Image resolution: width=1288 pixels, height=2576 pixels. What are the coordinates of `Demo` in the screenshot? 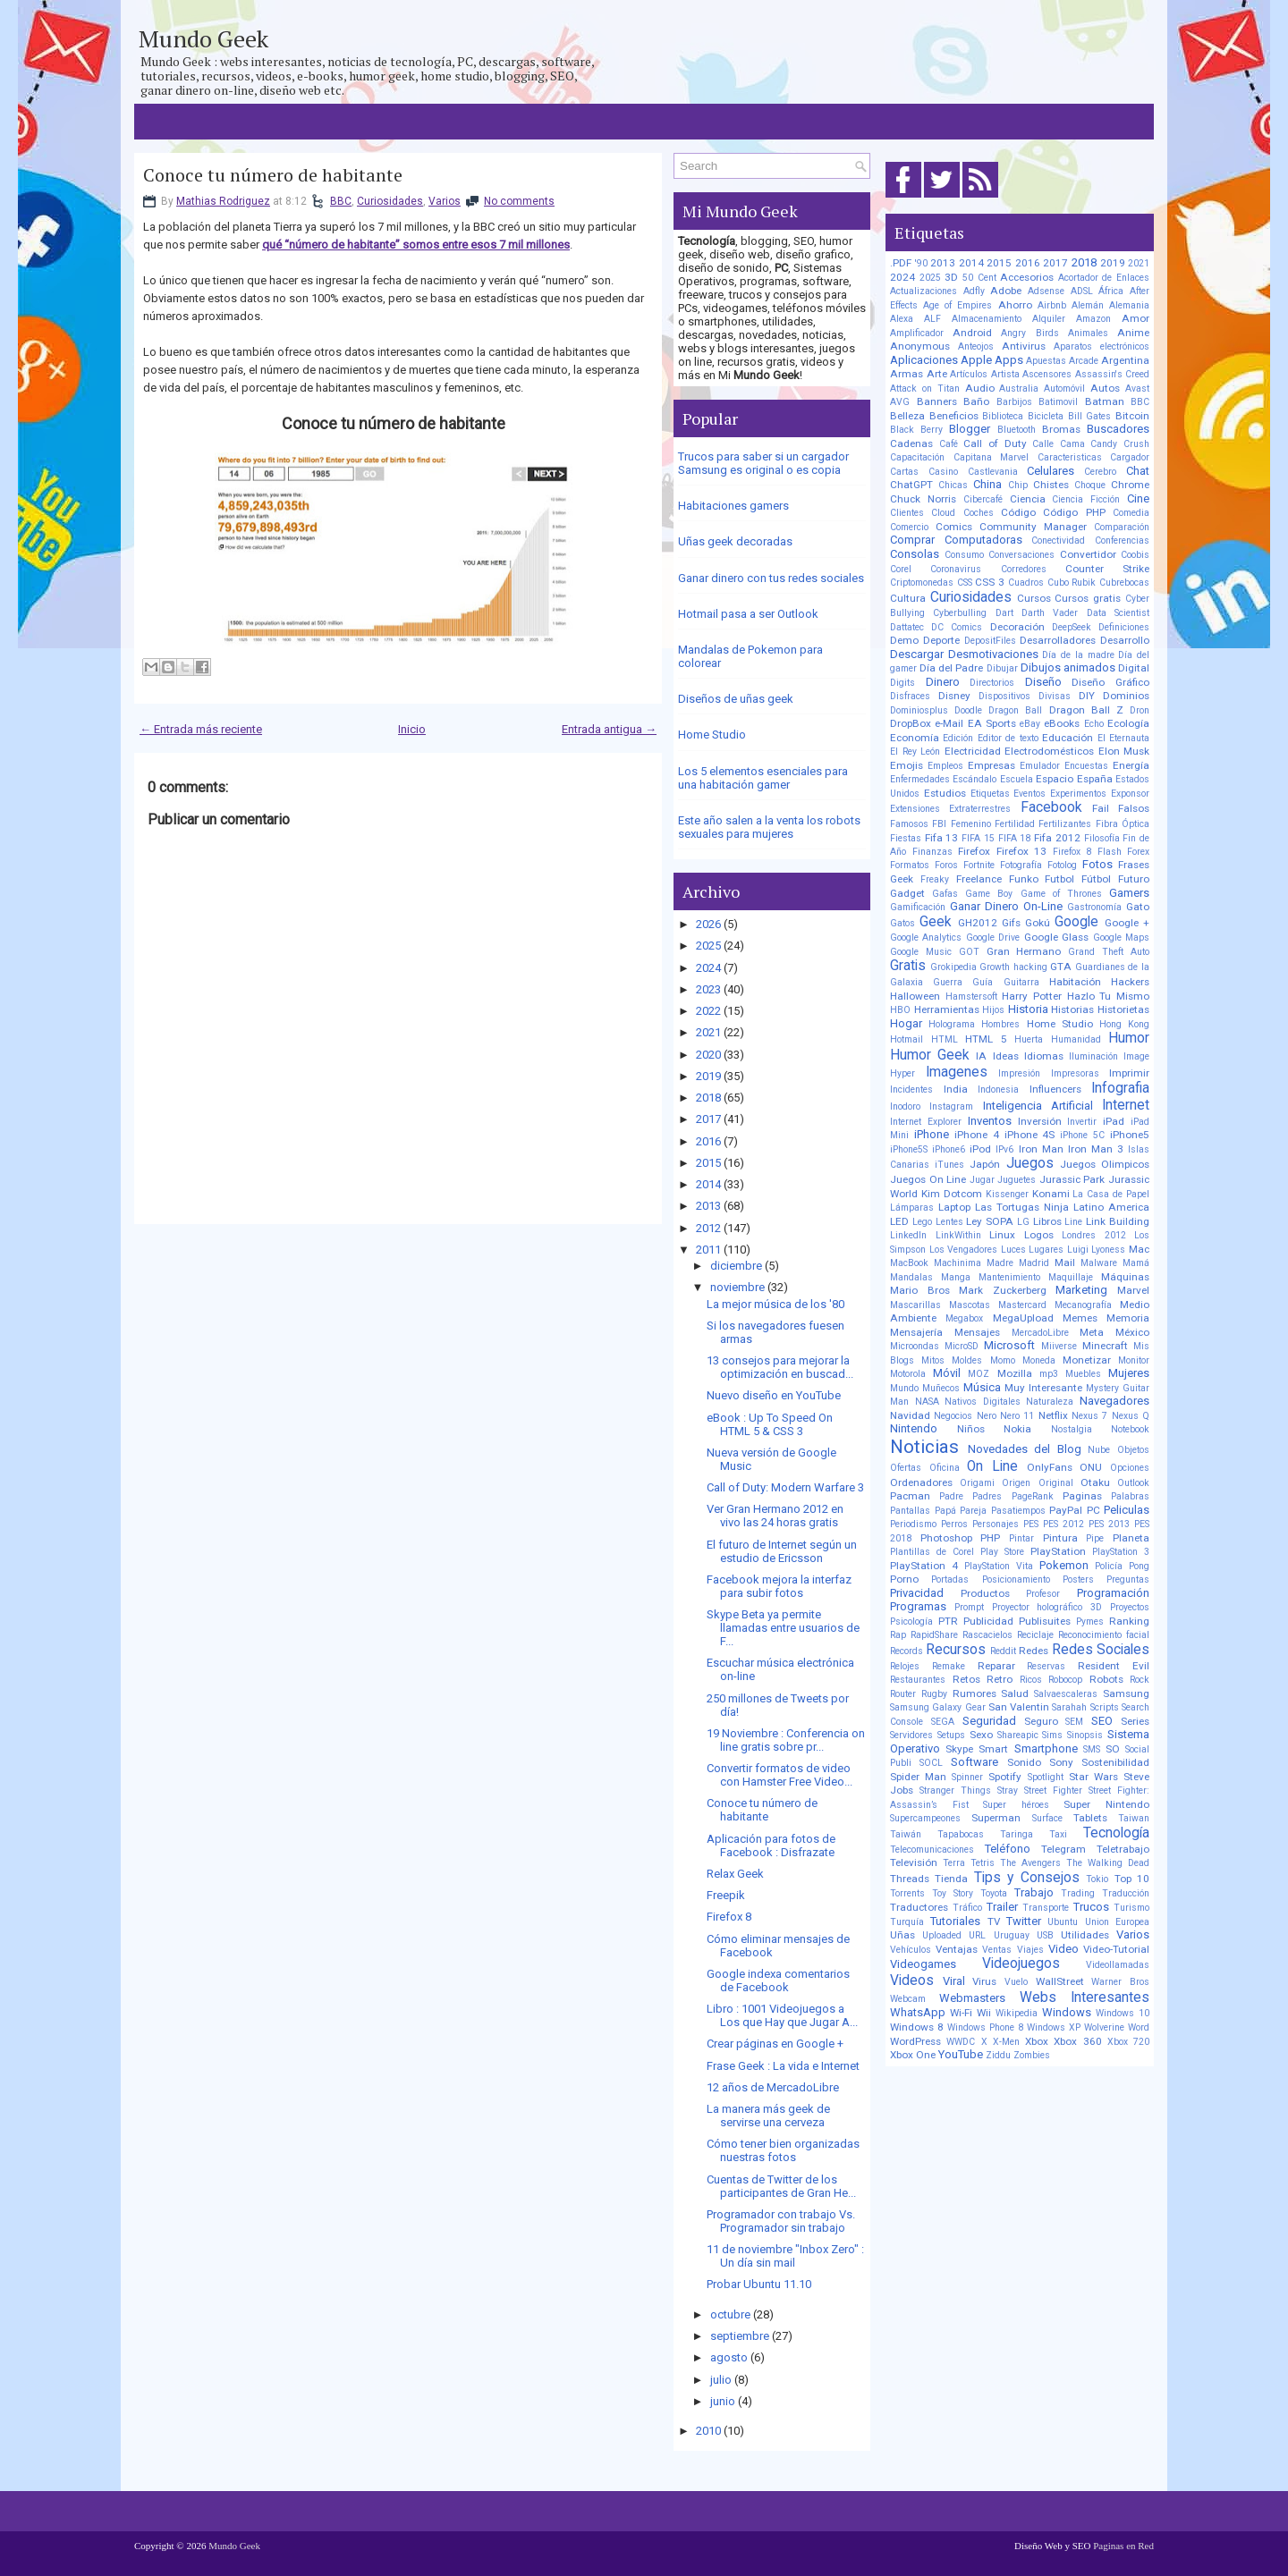 It's located at (904, 640).